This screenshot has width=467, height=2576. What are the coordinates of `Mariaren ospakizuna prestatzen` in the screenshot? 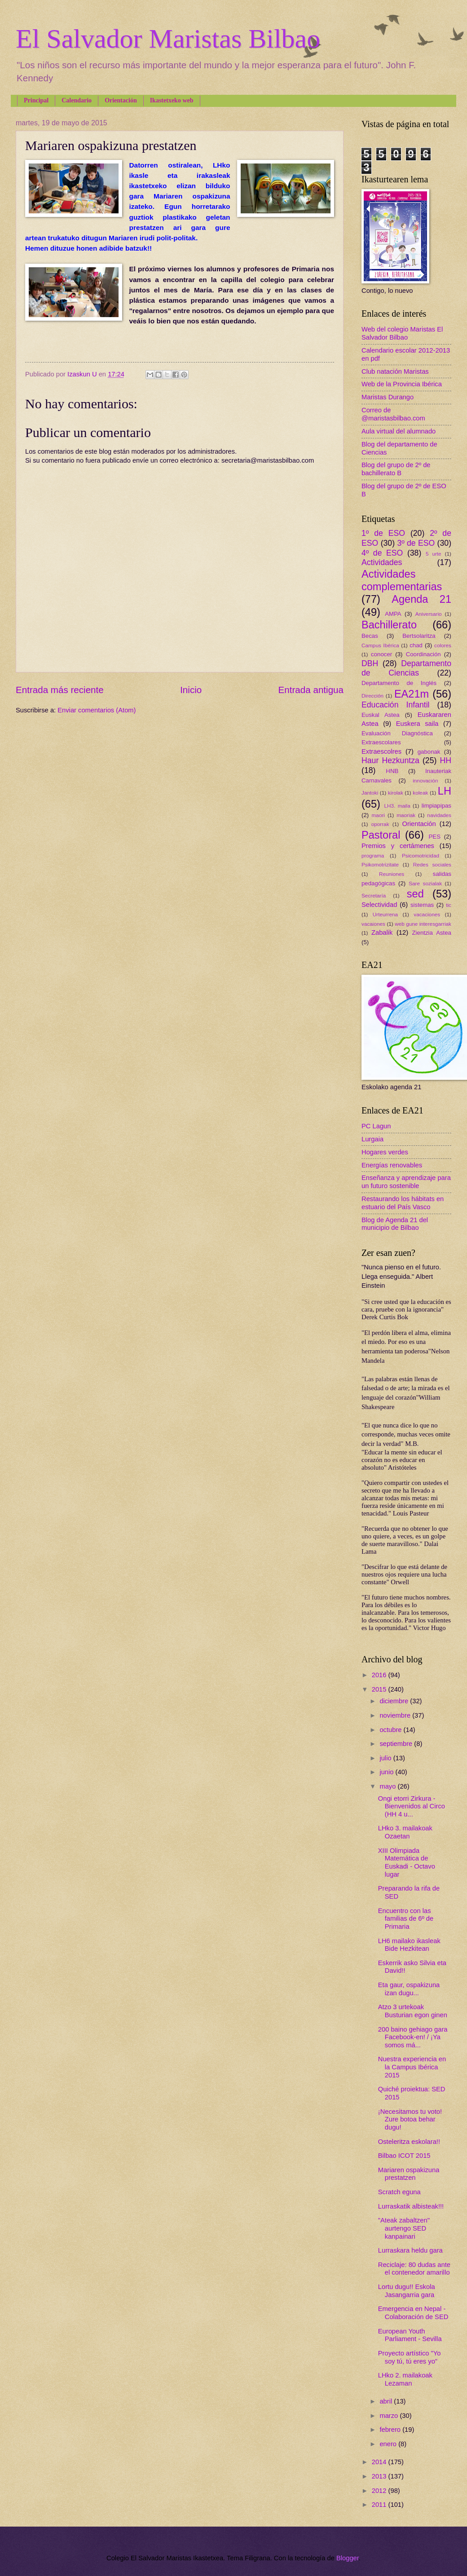 It's located at (409, 2174).